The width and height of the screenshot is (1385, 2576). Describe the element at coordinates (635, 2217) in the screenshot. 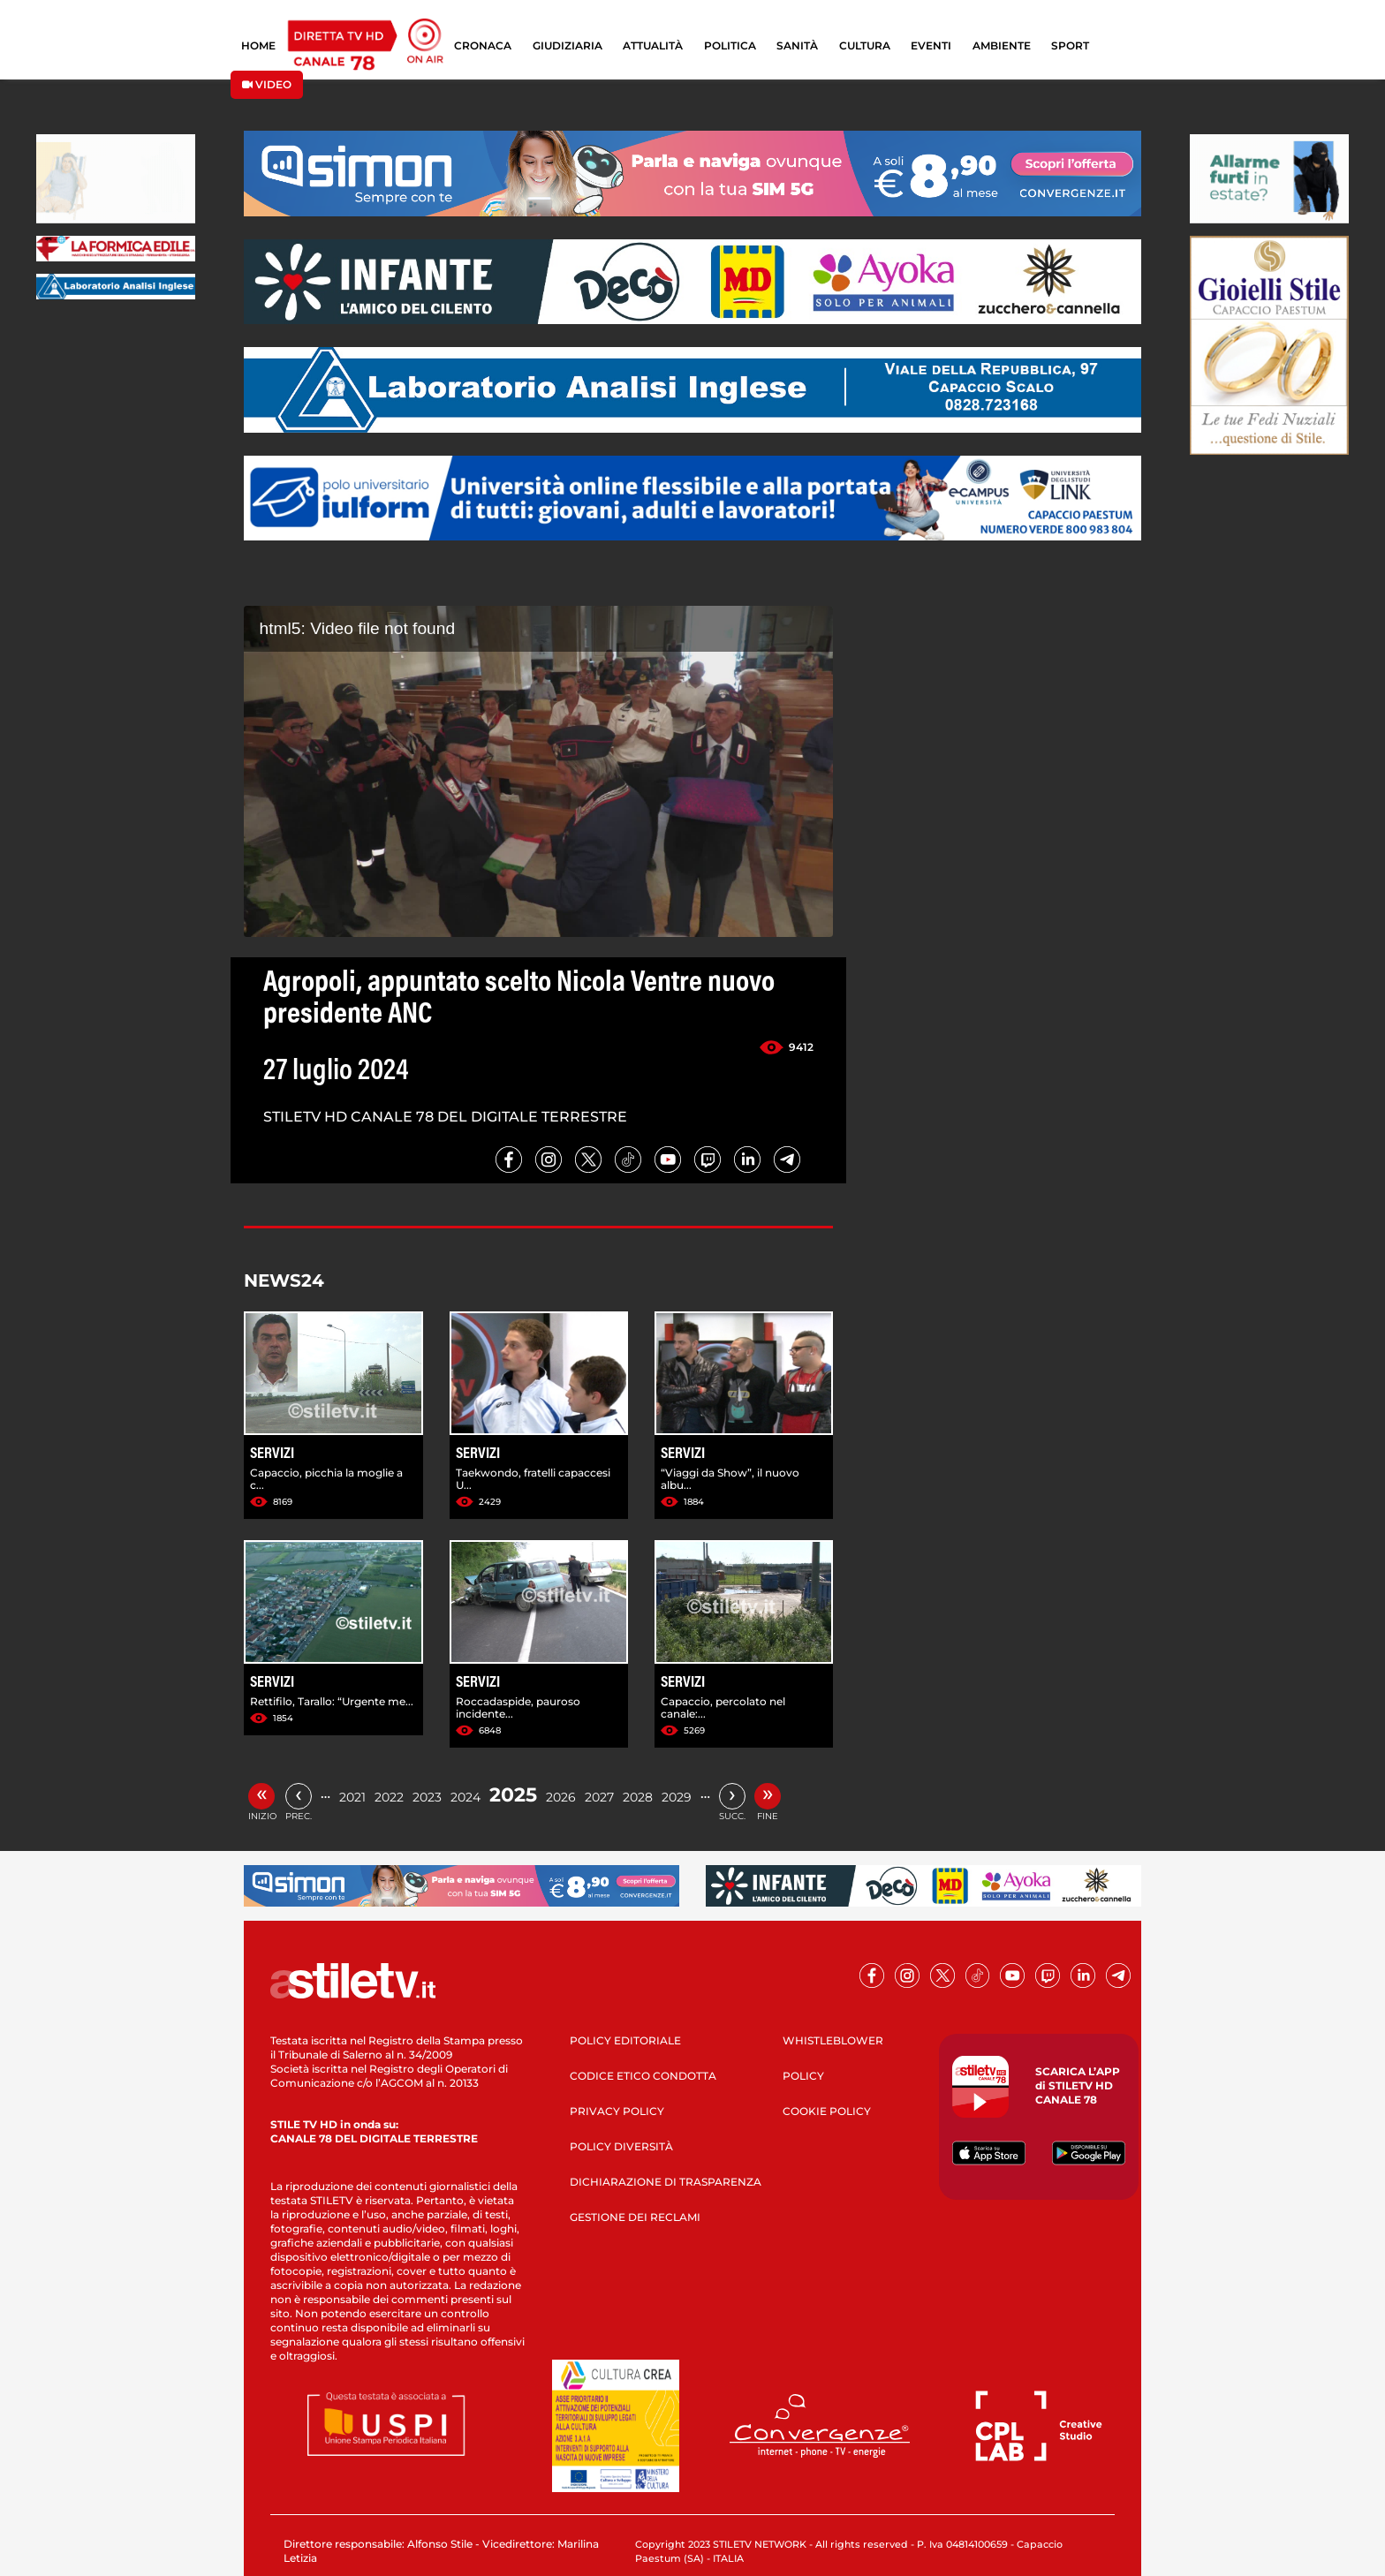

I see `GESTIONE DEI RECLAMI` at that location.